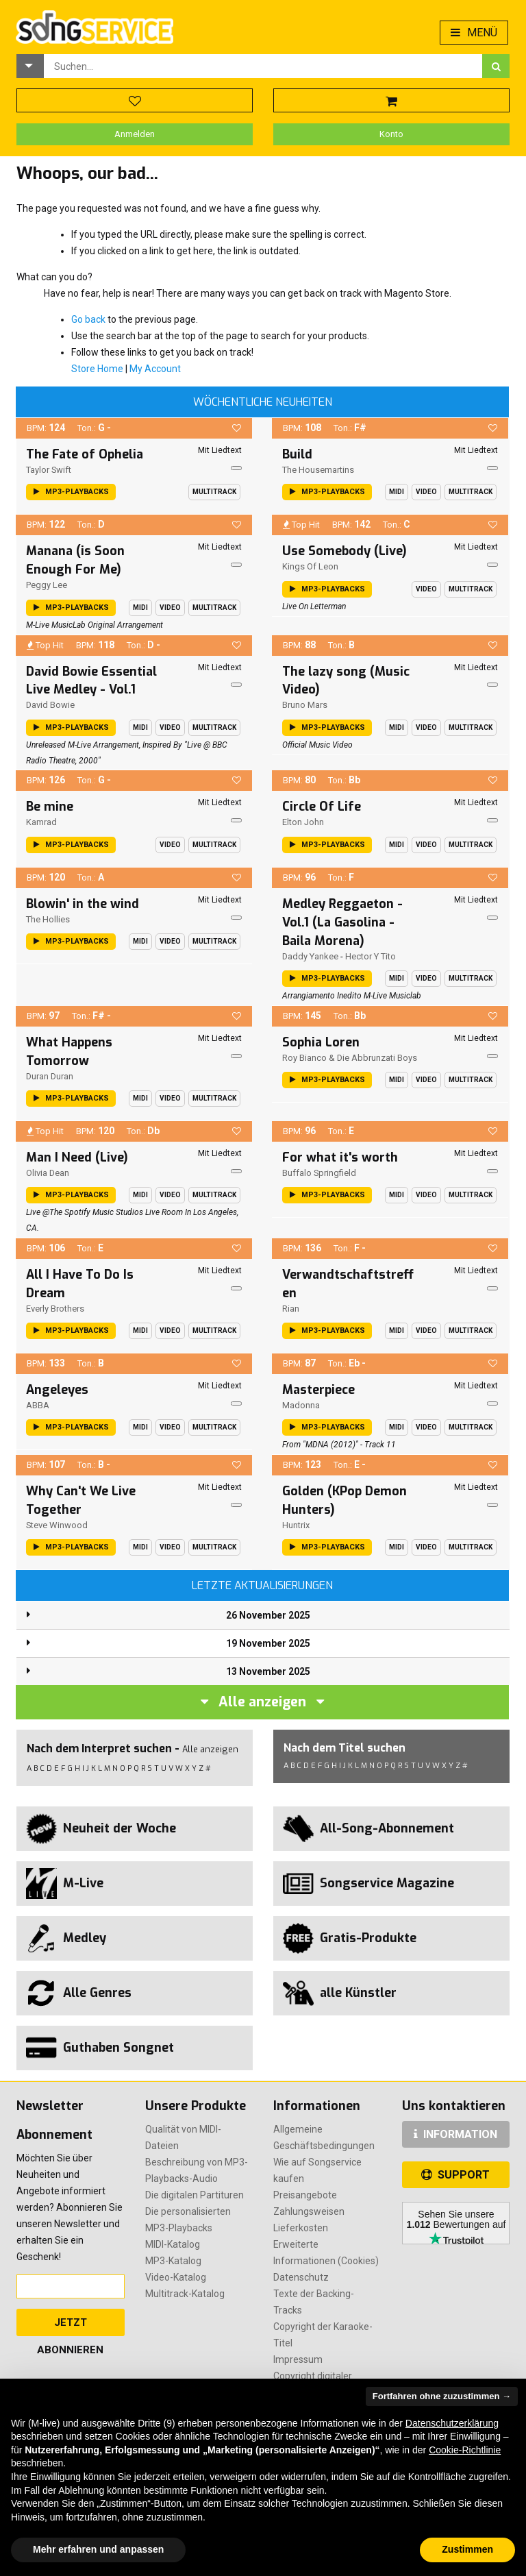  What do you see at coordinates (321, 806) in the screenshot?
I see `Circle Of Life` at bounding box center [321, 806].